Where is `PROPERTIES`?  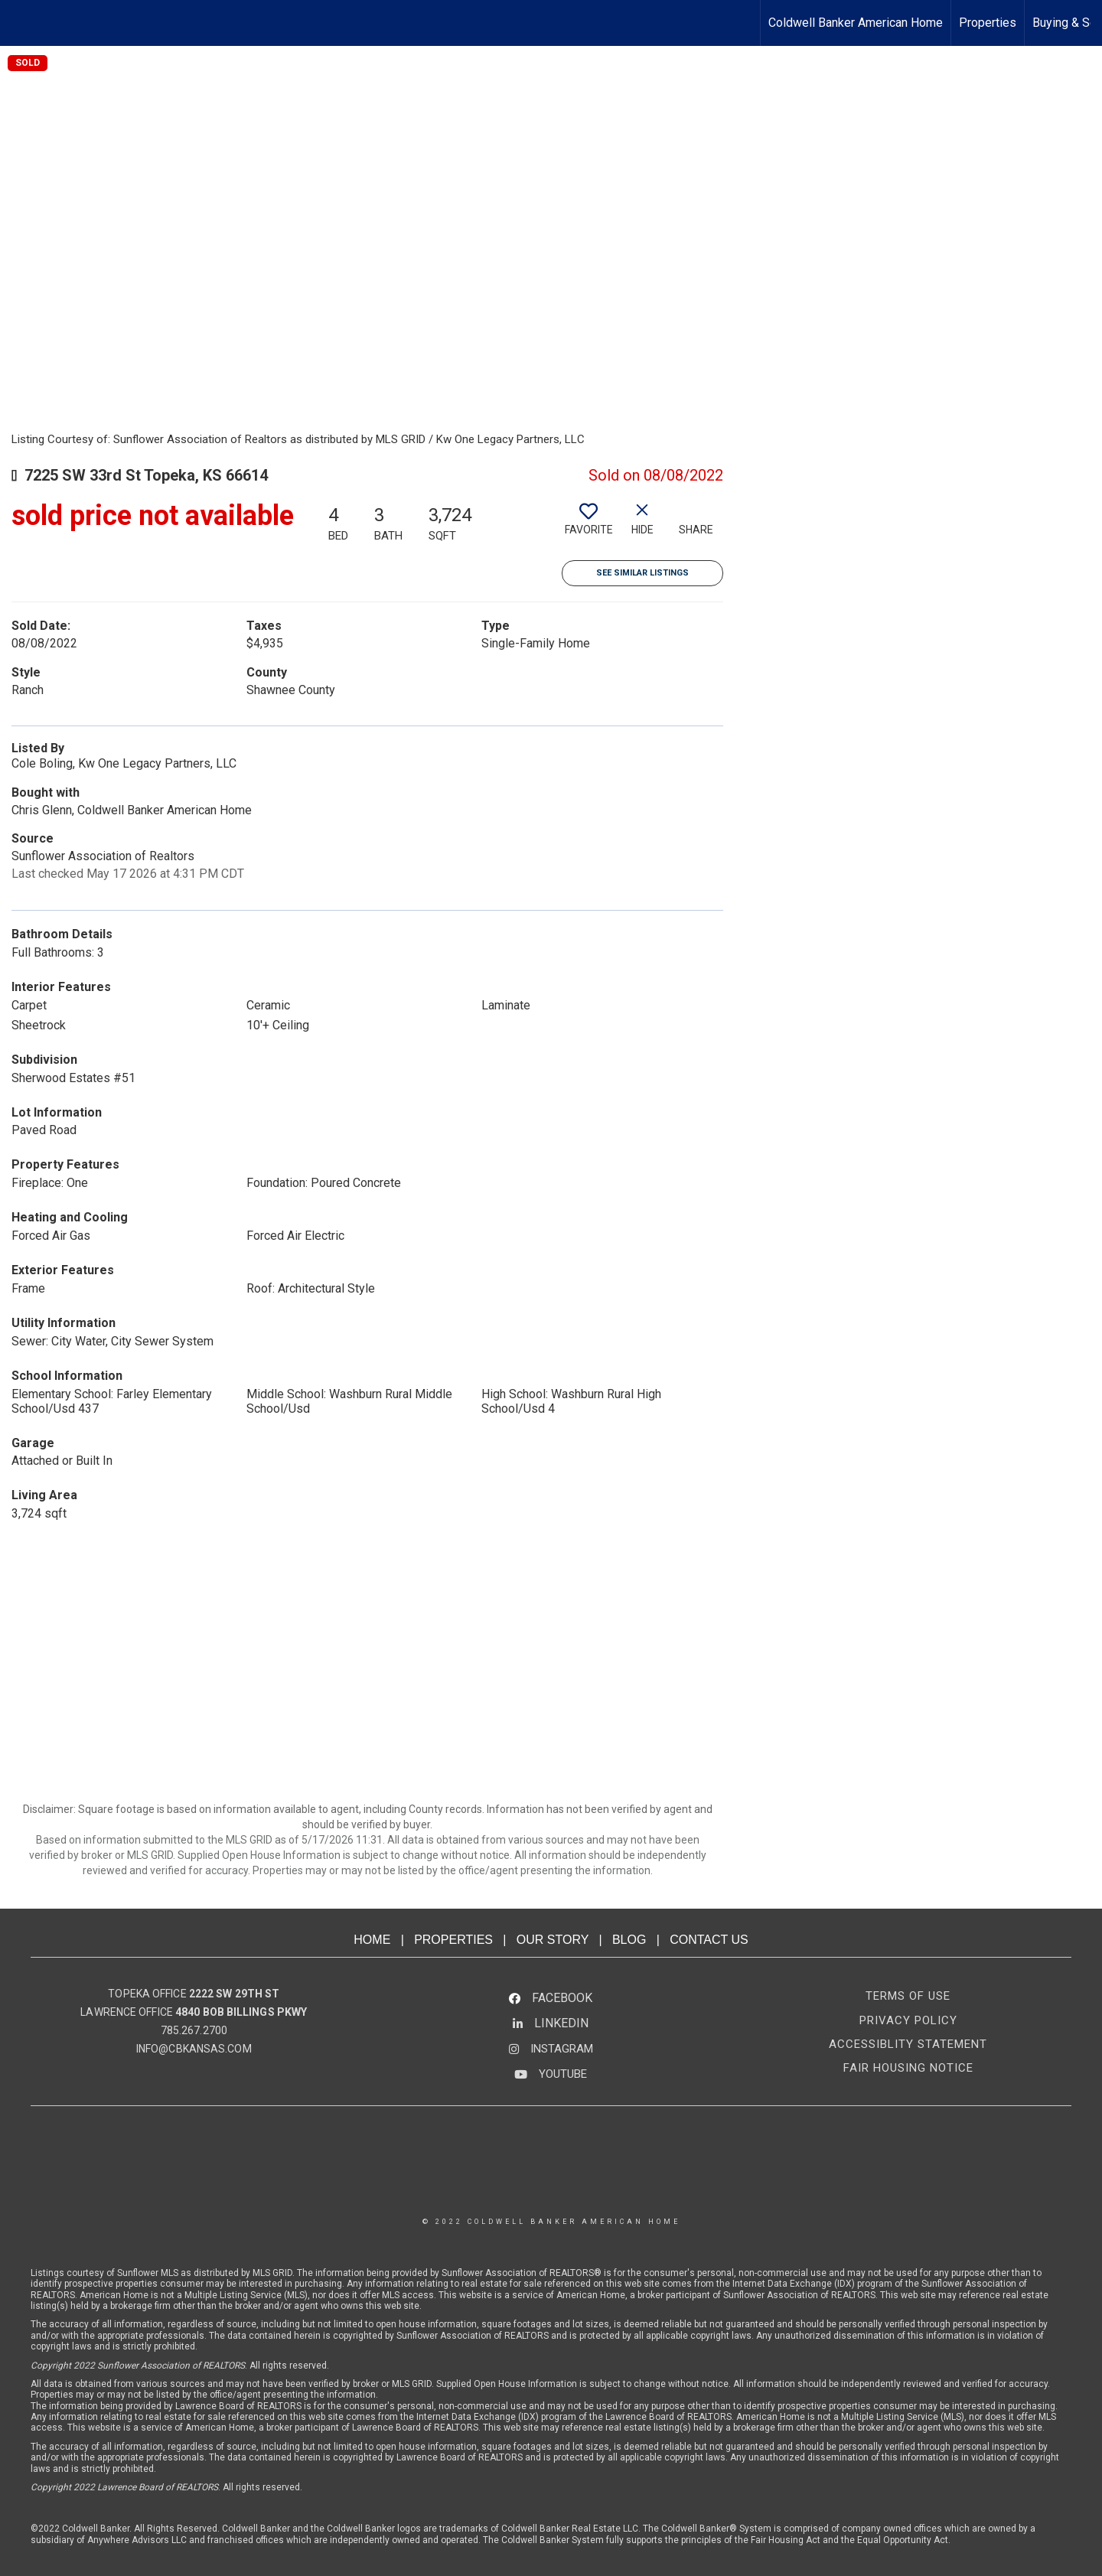
PROPERTIES is located at coordinates (453, 1939).